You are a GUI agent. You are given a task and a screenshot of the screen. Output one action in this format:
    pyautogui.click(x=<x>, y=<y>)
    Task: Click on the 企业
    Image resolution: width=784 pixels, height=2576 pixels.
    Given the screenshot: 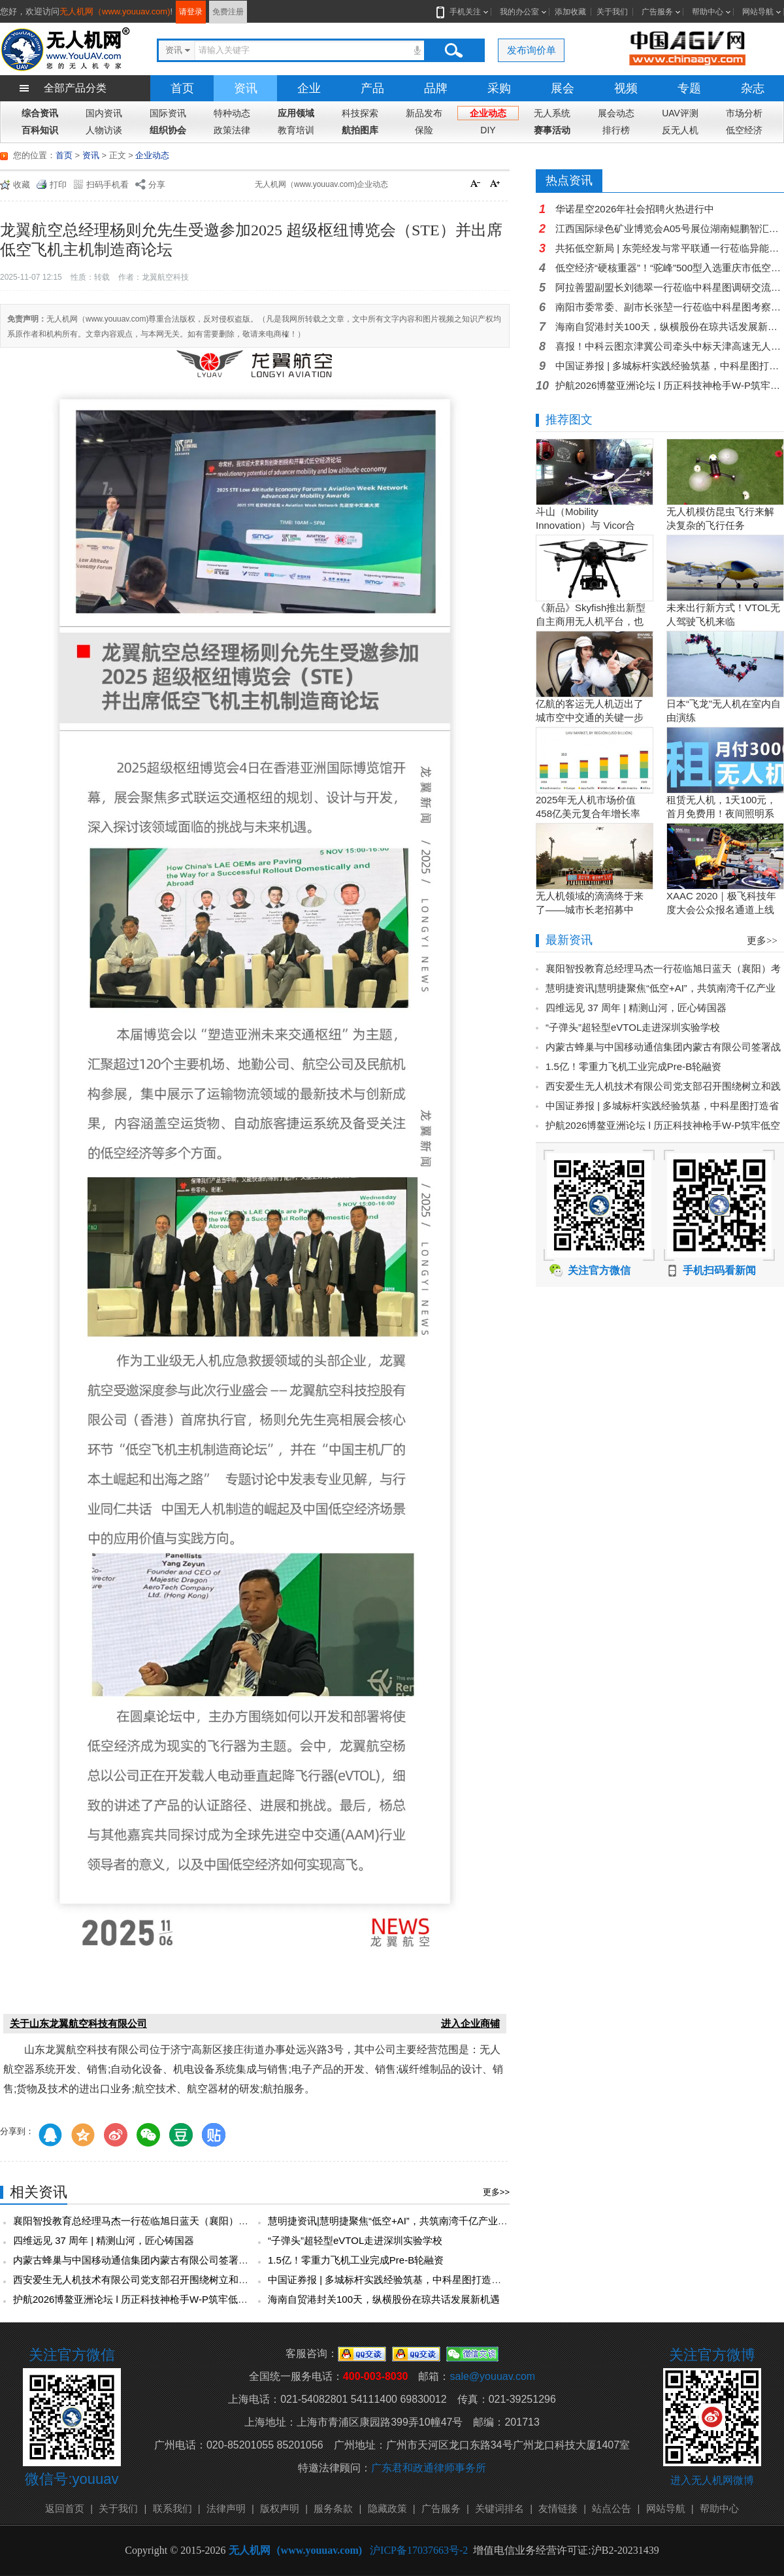 What is the action you would take?
    pyautogui.click(x=309, y=88)
    